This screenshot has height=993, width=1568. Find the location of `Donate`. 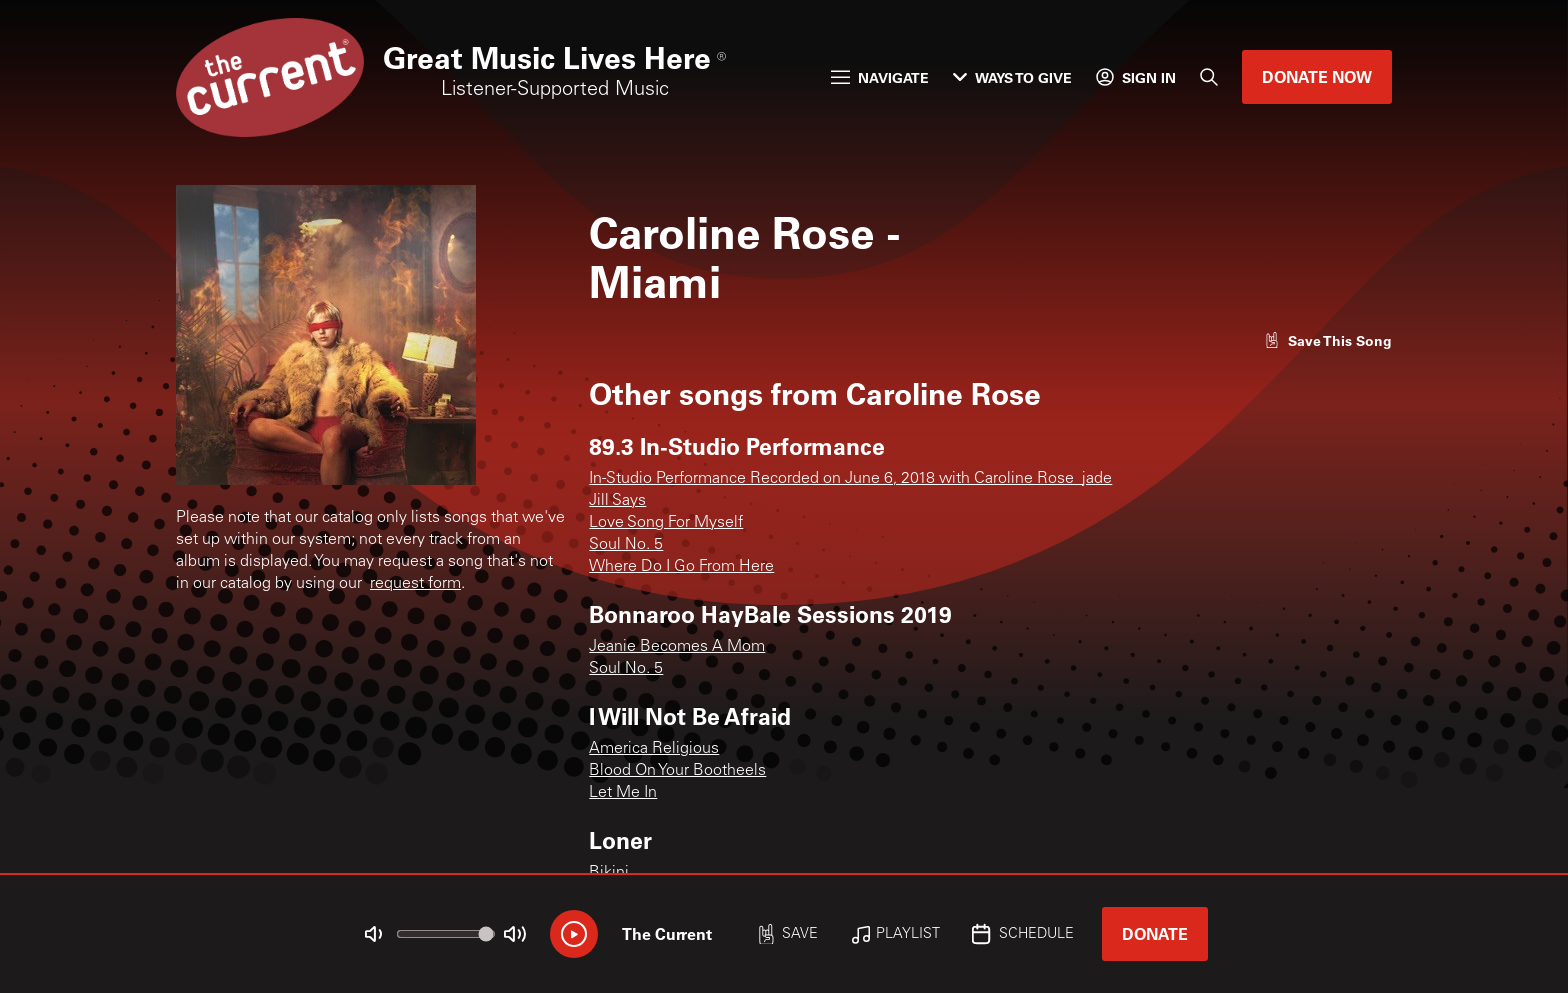

Donate is located at coordinates (1155, 933).